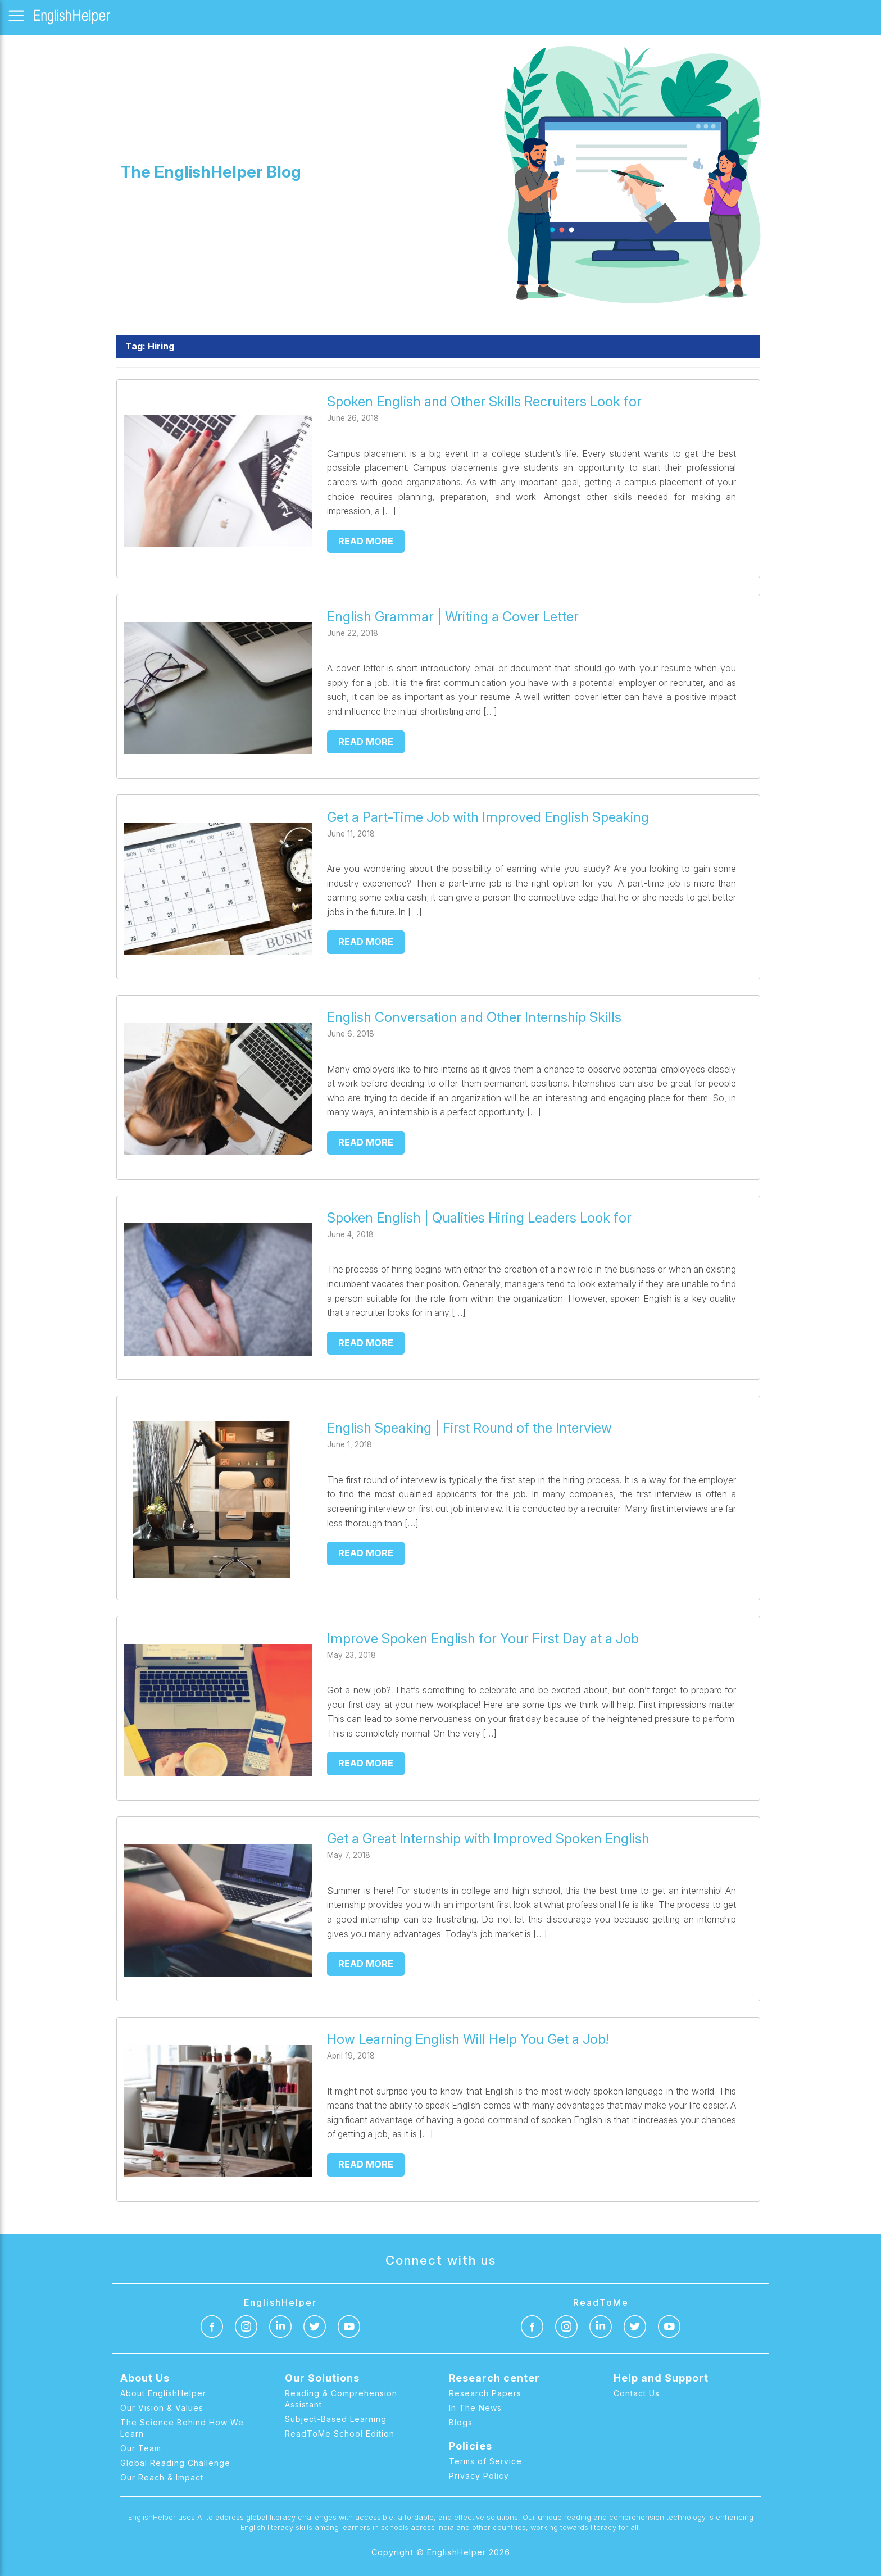 The height and width of the screenshot is (2576, 881). Describe the element at coordinates (469, 1428) in the screenshot. I see `English Speaking | First Round of the Interview` at that location.